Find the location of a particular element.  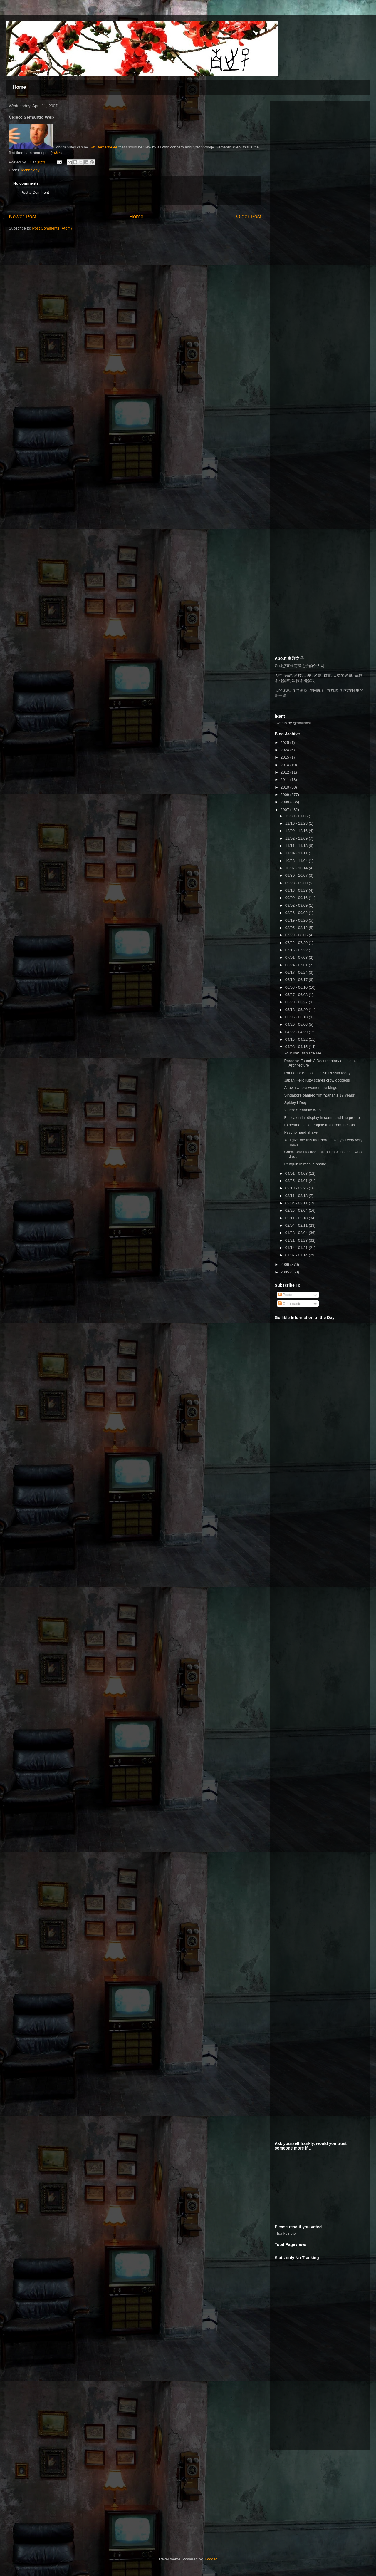

Blogger is located at coordinates (210, 2559).